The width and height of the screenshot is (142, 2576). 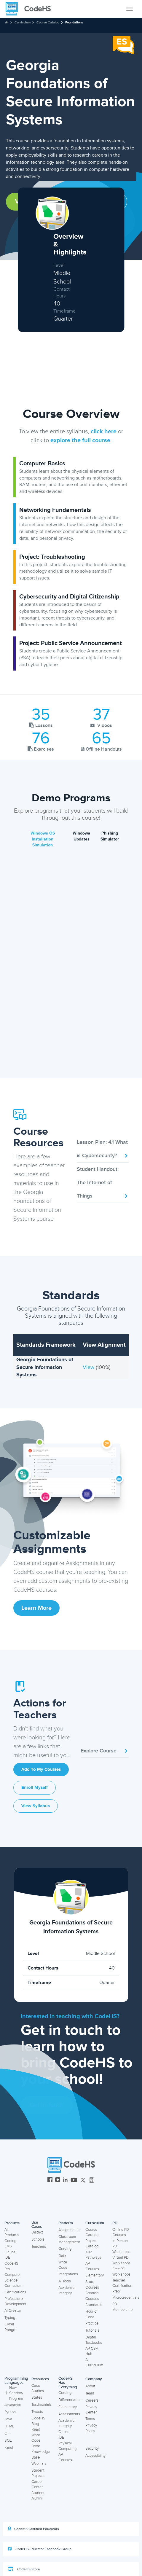 I want to click on States, so click(x=36, y=2397).